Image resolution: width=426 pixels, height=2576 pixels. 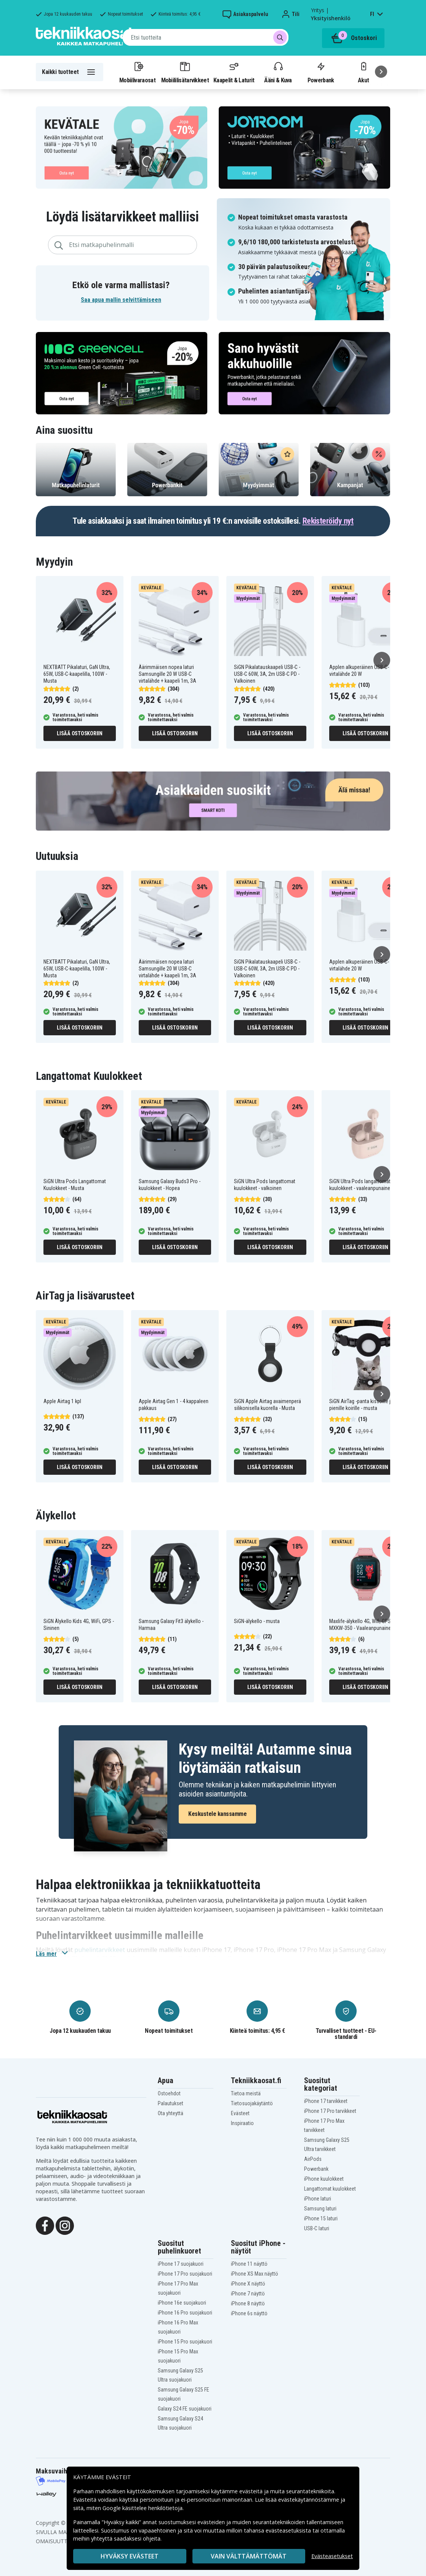 I want to click on [combobox], so click(x=205, y=37).